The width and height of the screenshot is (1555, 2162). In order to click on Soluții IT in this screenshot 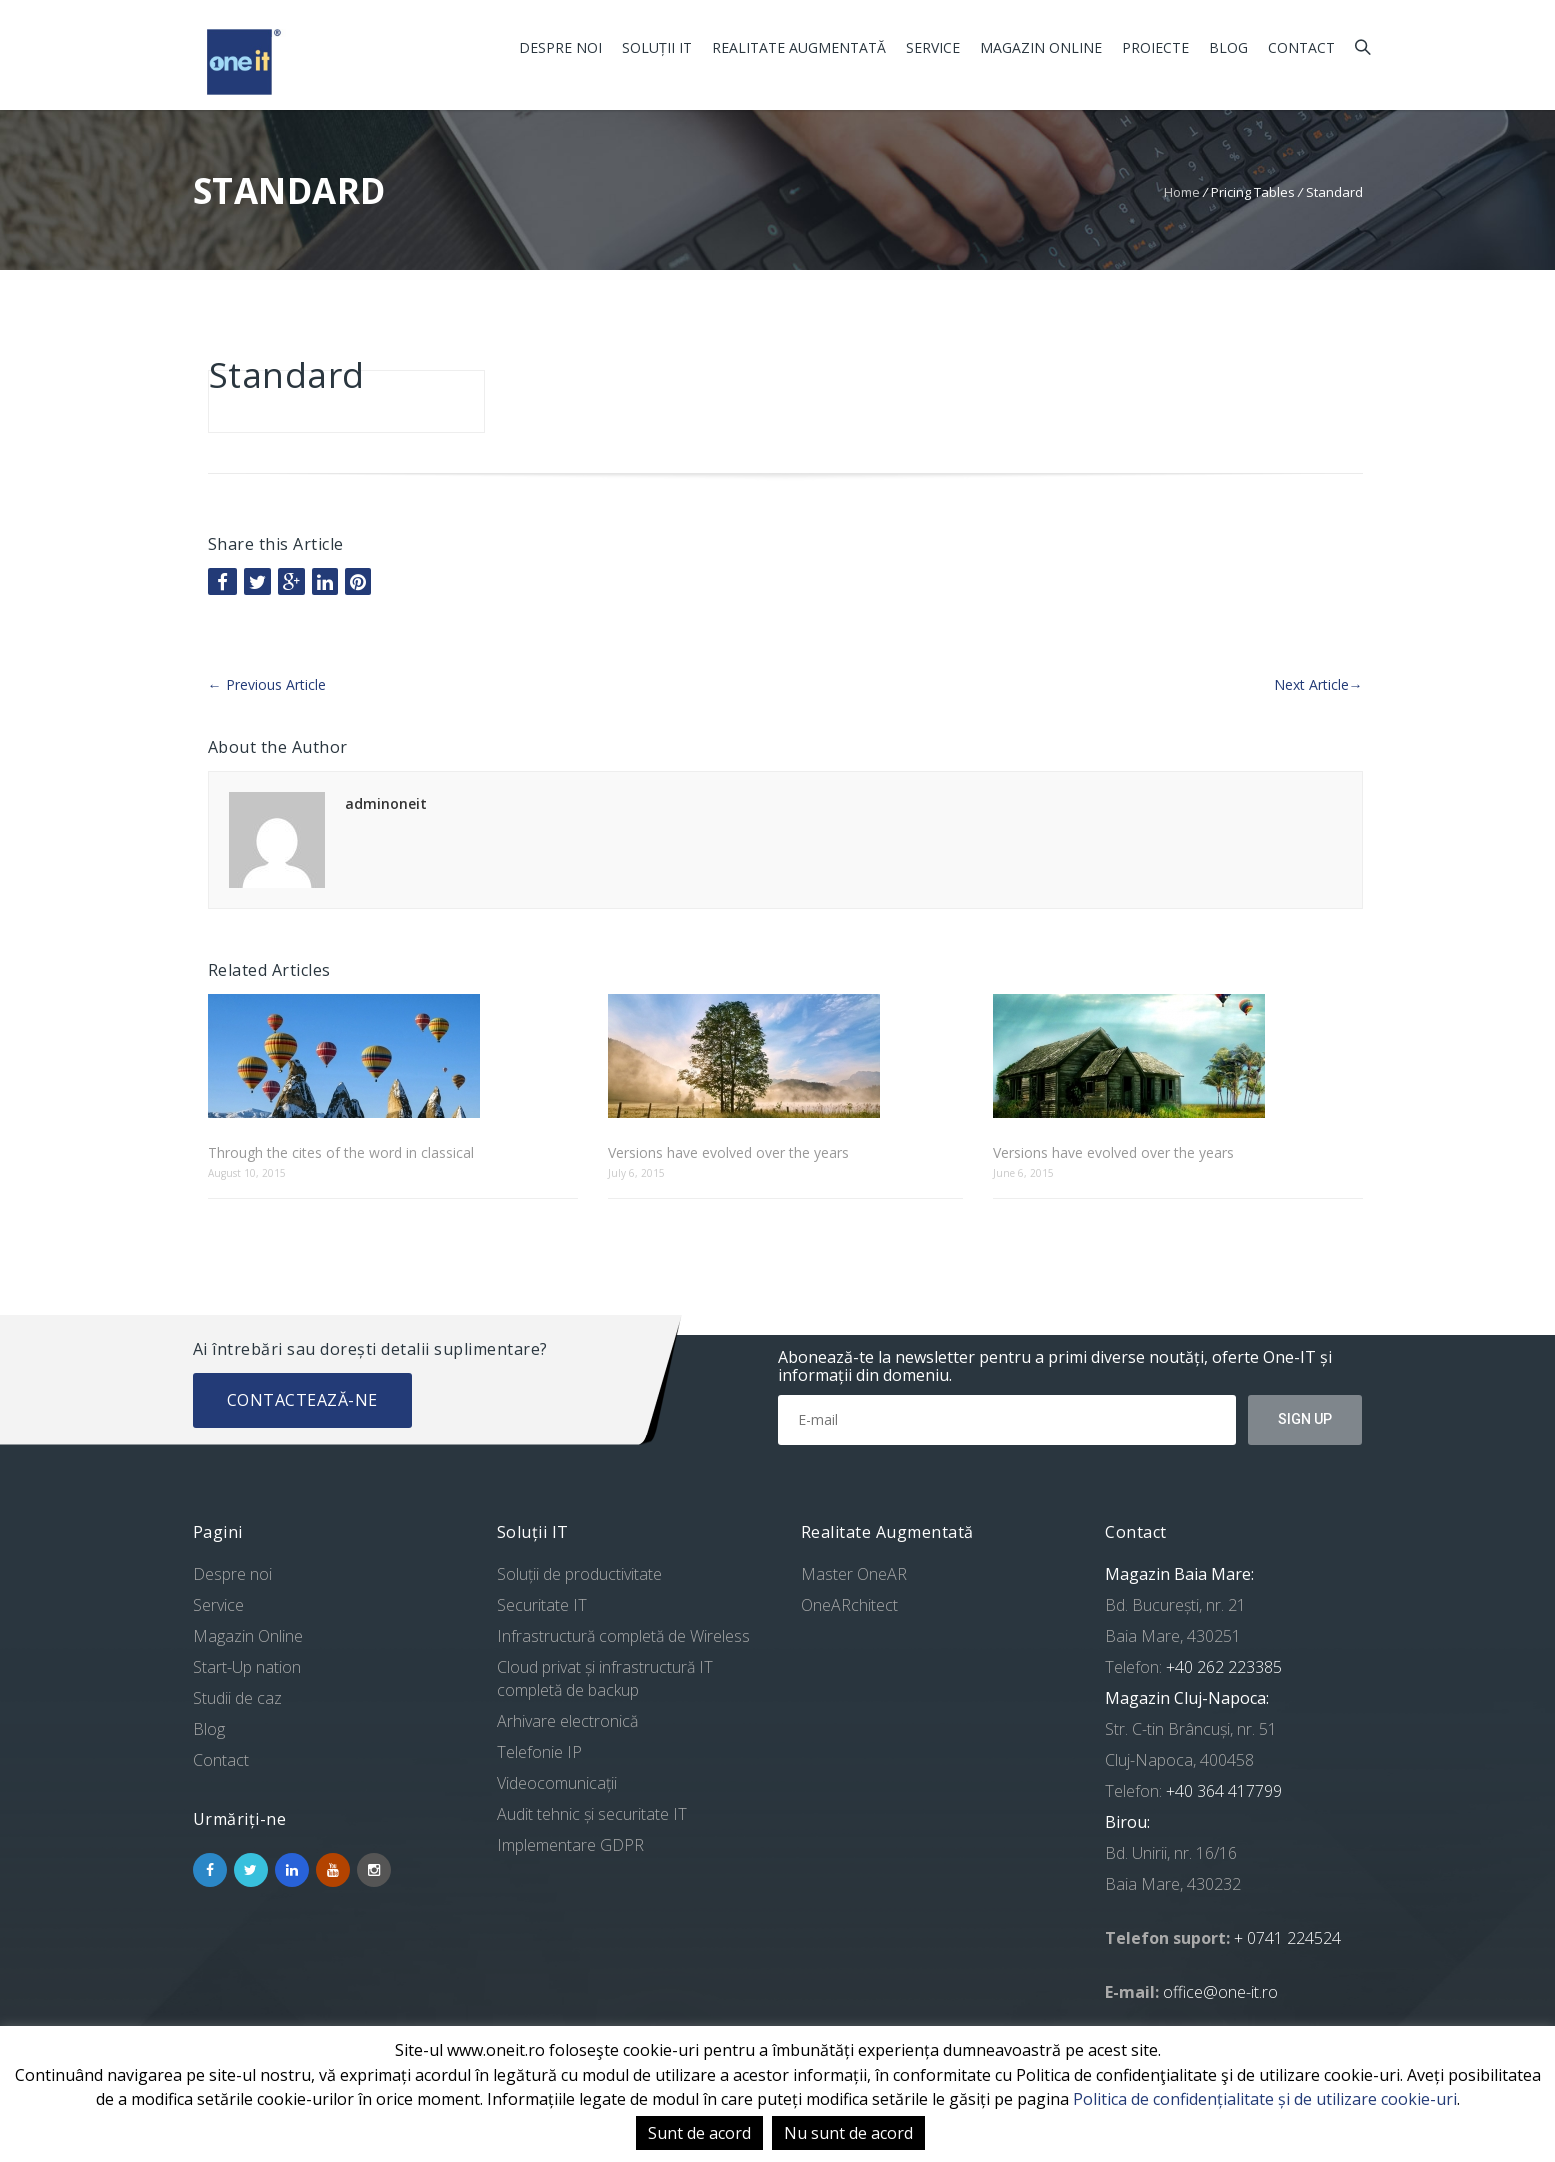, I will do `click(657, 47)`.